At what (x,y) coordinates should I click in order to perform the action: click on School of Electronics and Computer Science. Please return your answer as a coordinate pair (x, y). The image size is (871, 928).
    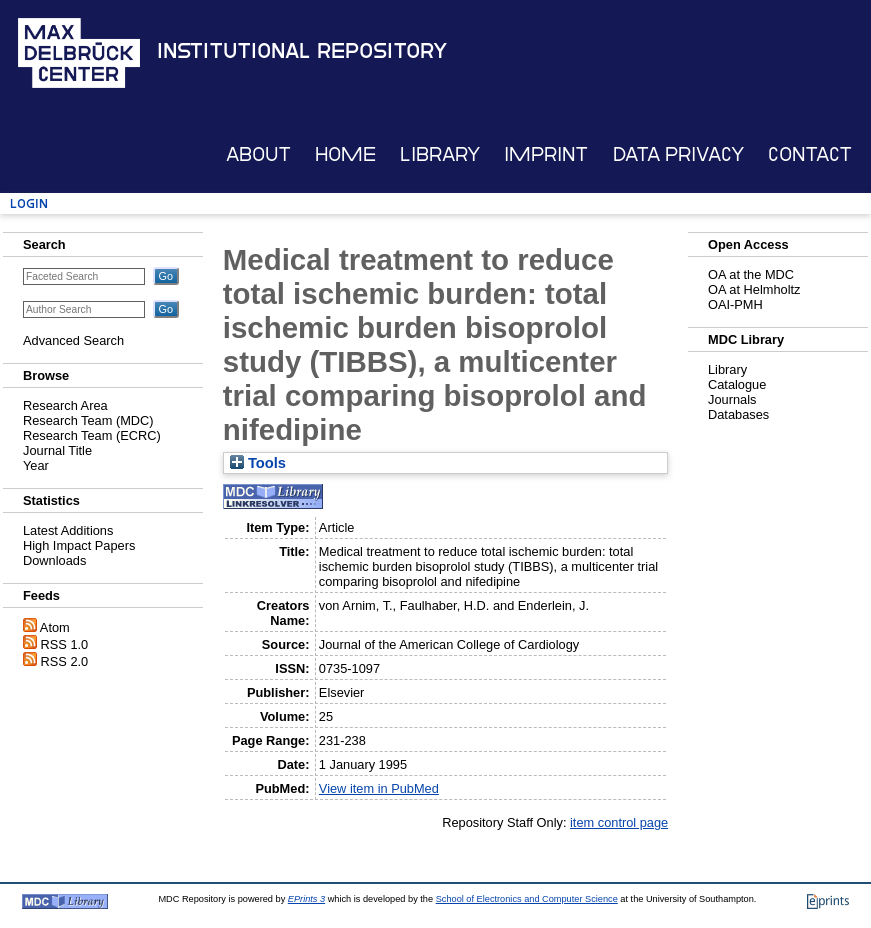
    Looking at the image, I should click on (527, 899).